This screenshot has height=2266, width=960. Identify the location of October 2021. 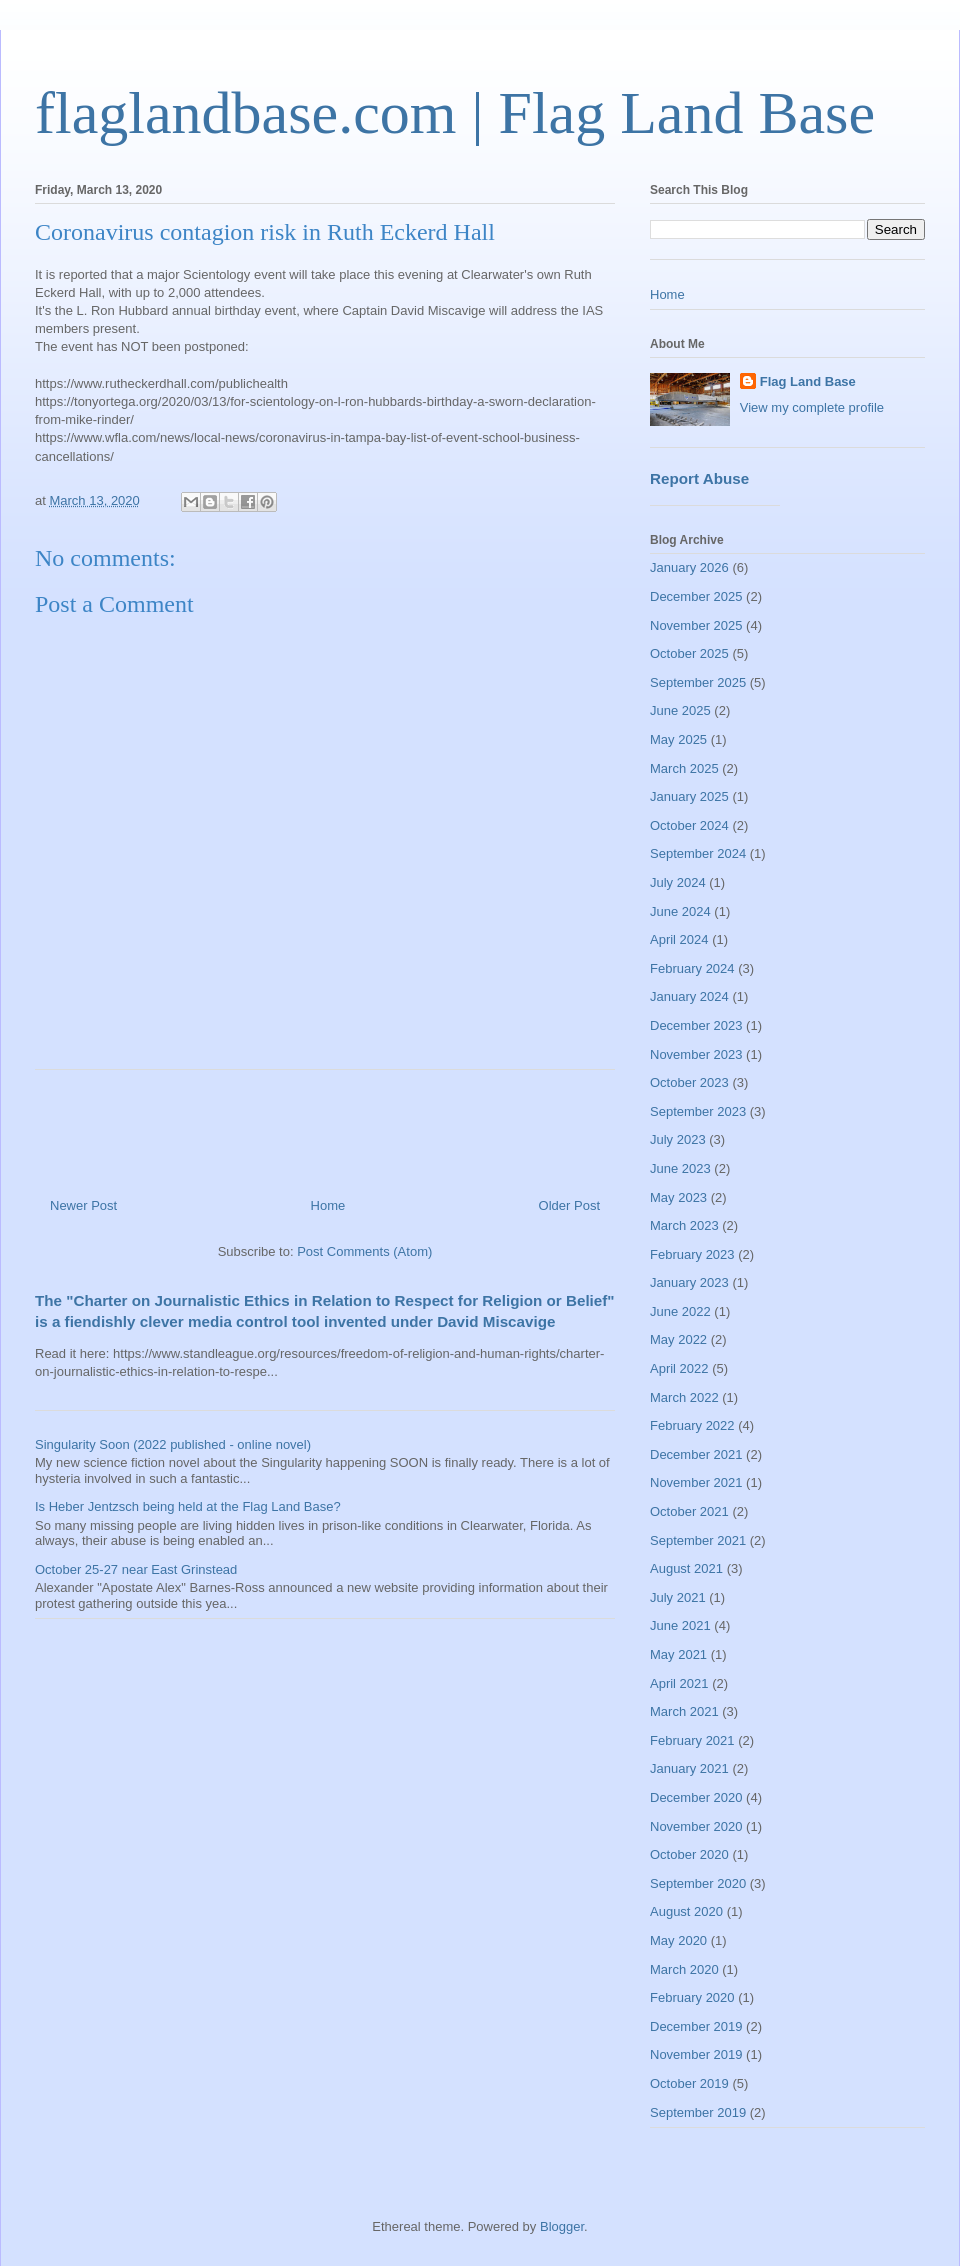
(689, 1511).